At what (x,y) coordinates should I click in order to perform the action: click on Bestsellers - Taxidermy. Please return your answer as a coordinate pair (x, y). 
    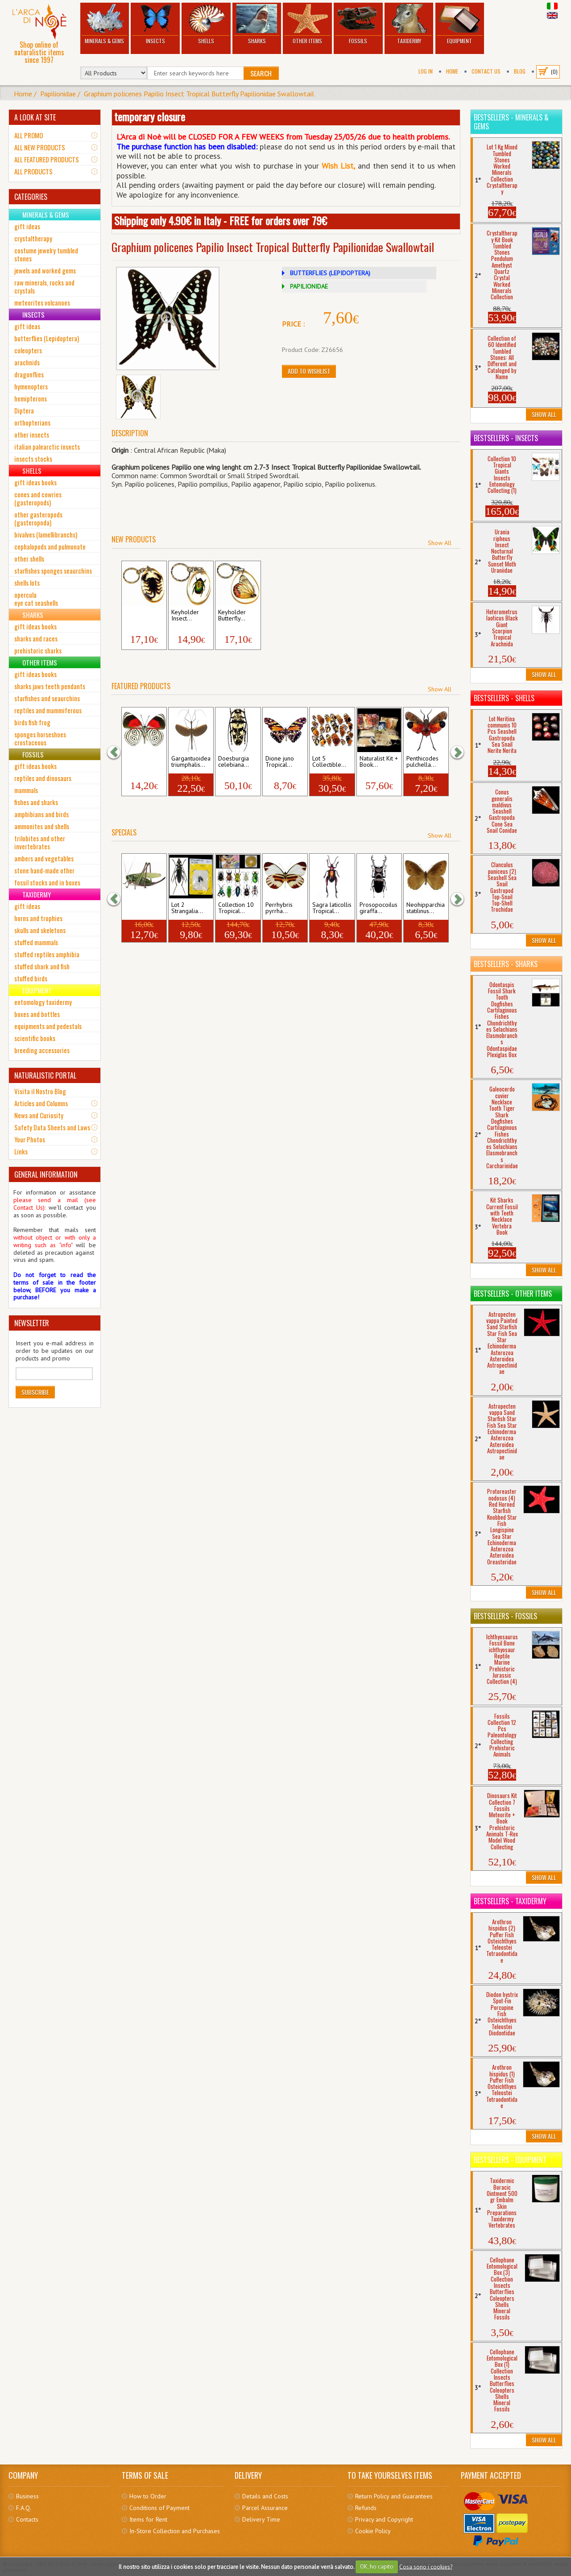
    Looking at the image, I should click on (510, 1901).